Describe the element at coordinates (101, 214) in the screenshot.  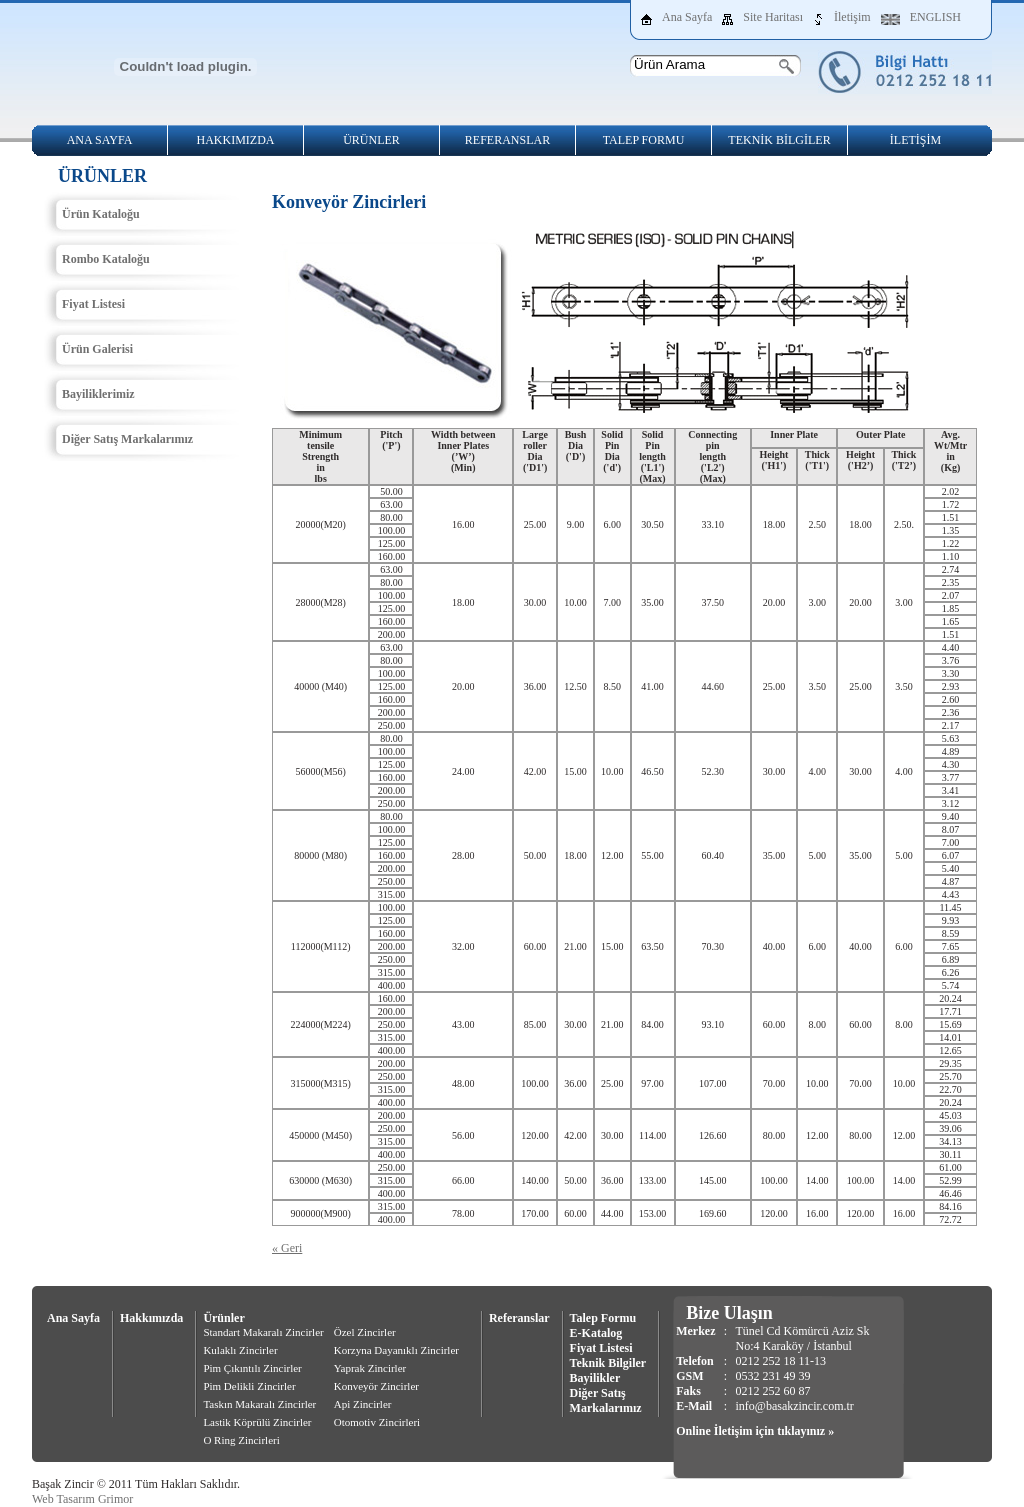
I see `Ürün Kataloğu` at that location.